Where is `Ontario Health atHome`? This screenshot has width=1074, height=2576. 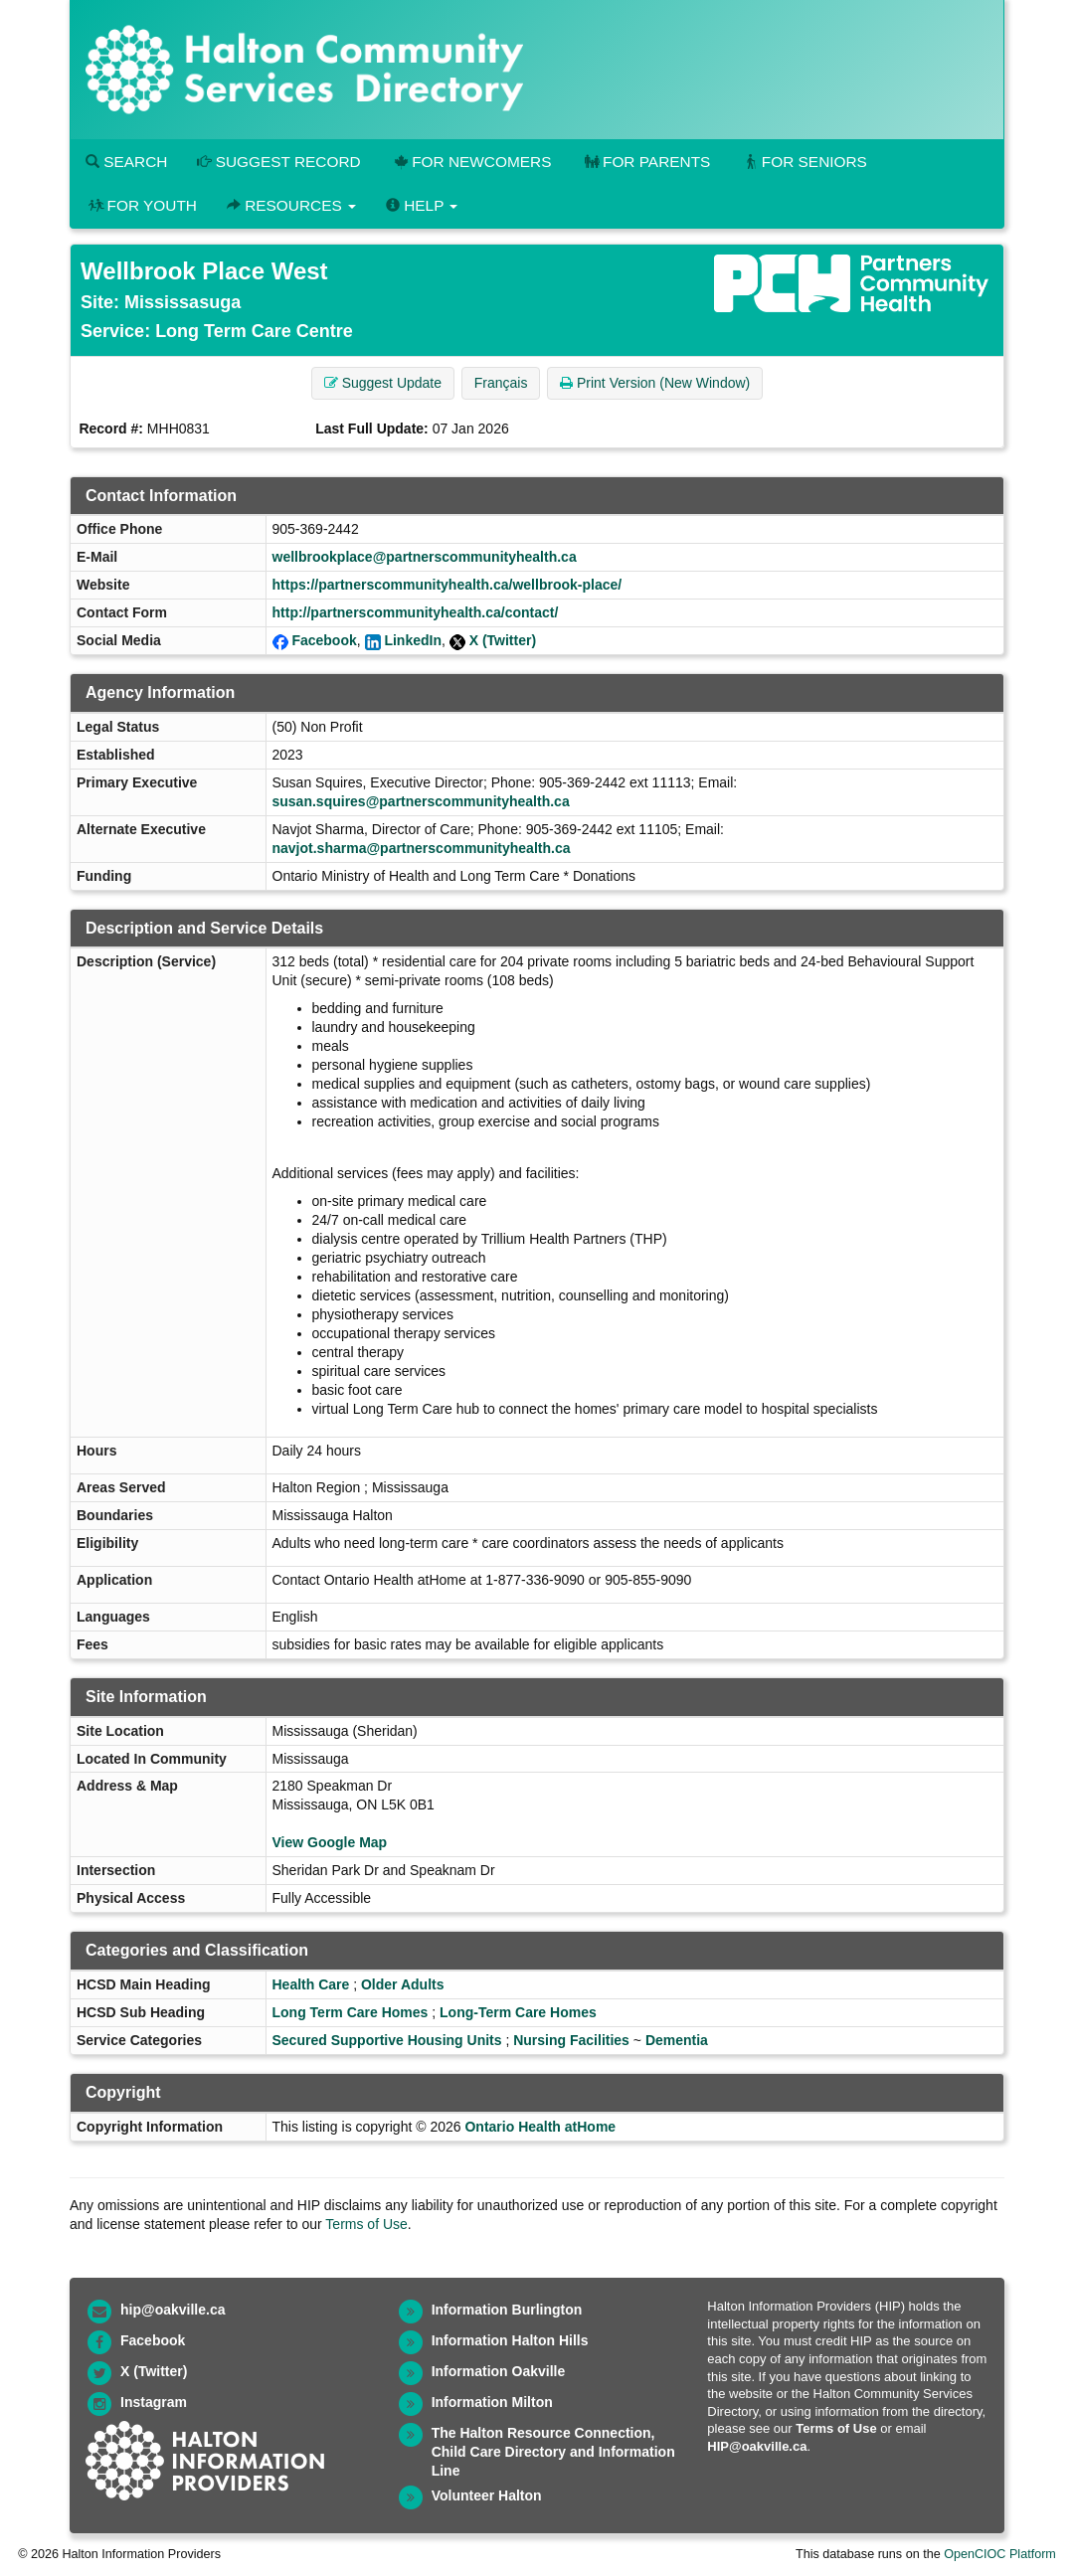 Ontario Health atHome is located at coordinates (540, 2127).